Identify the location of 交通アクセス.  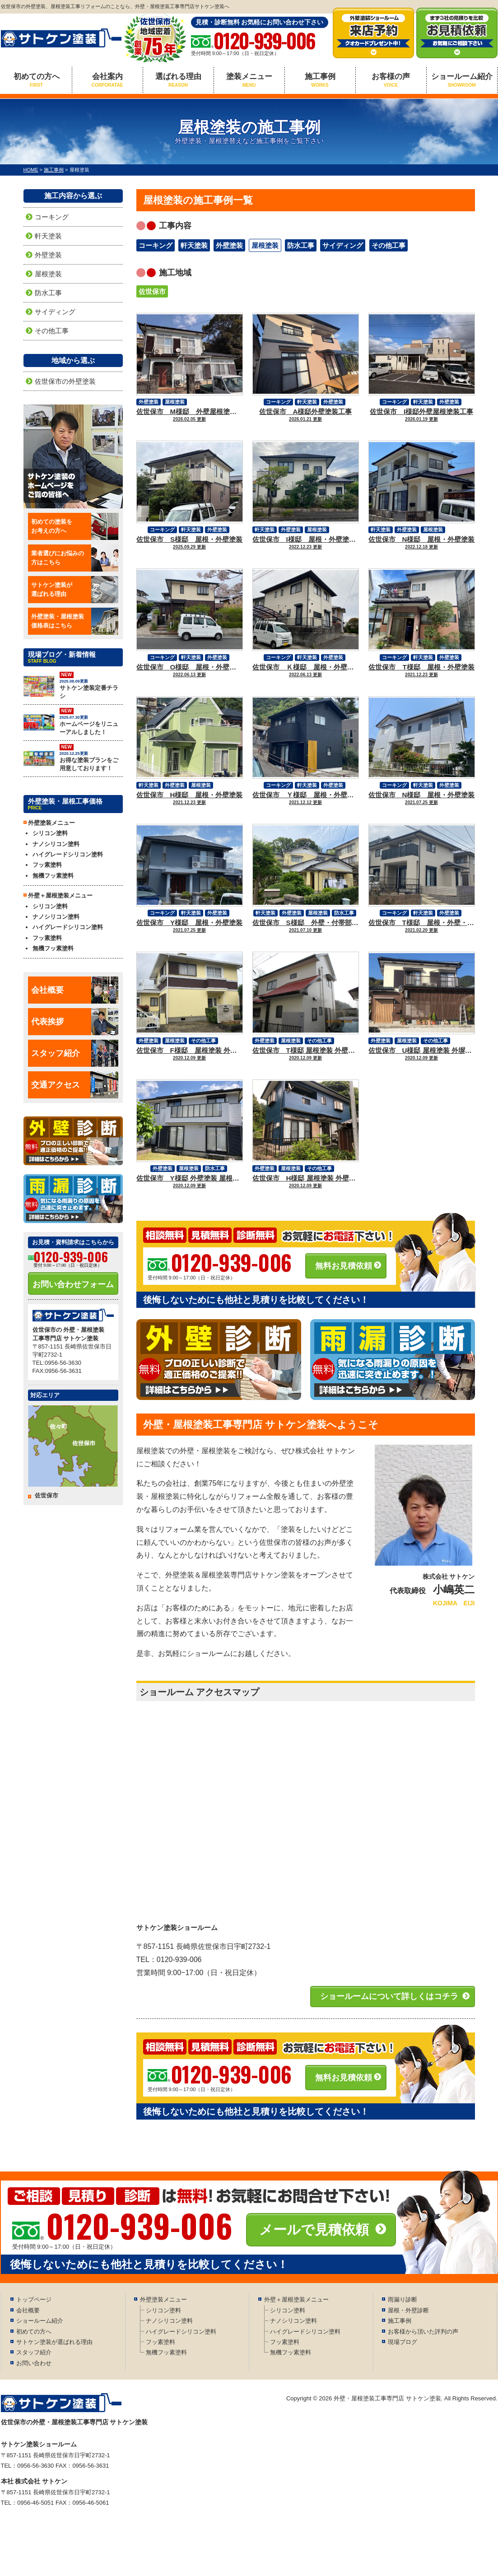
(74, 1084).